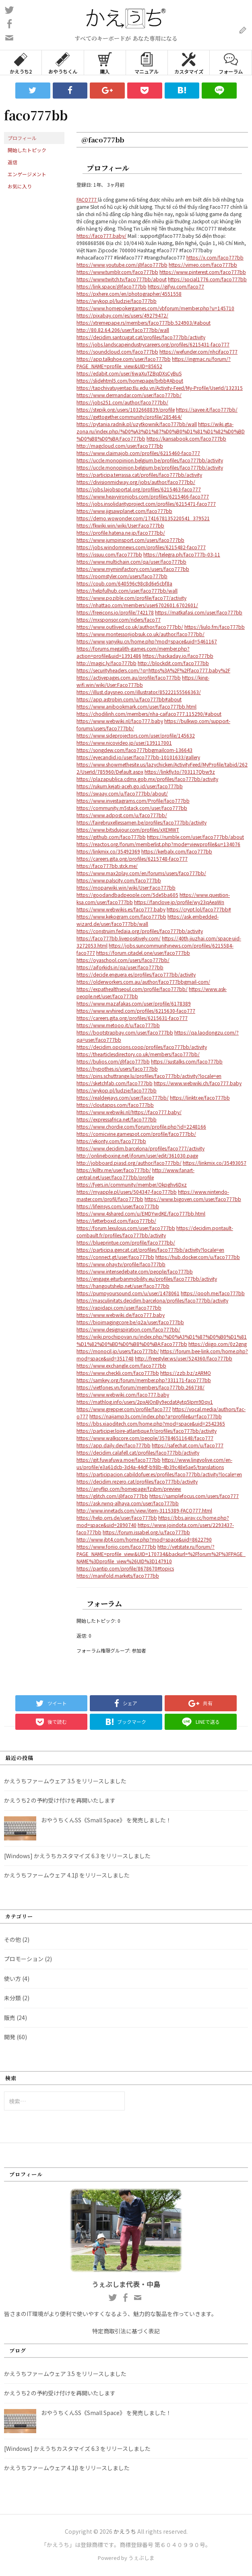 The height and width of the screenshot is (2576, 252). What do you see at coordinates (106, 662) in the screenshot?
I see `http://magic.ly/faco777bb` at bounding box center [106, 662].